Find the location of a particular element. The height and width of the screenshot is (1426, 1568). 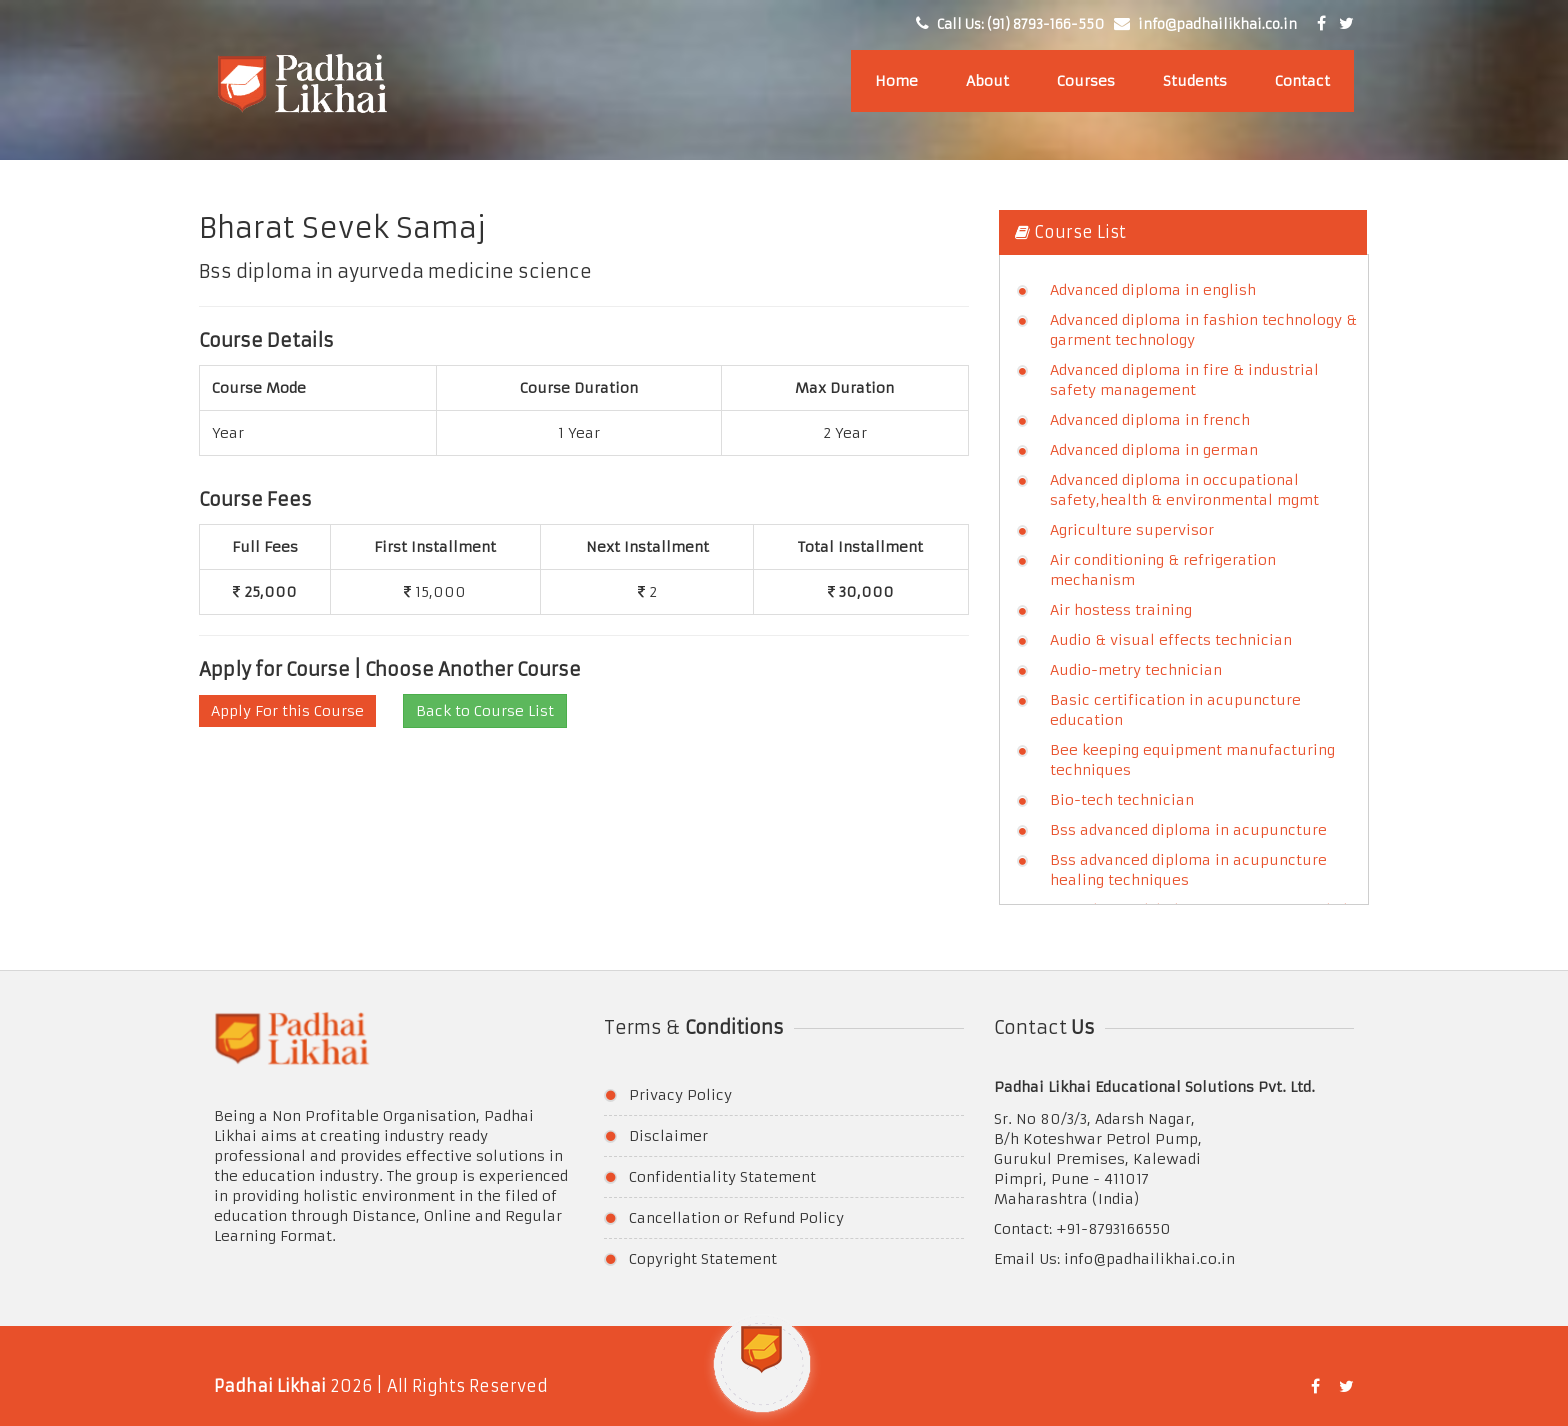

Advanced diploma in german is located at coordinates (1154, 450).